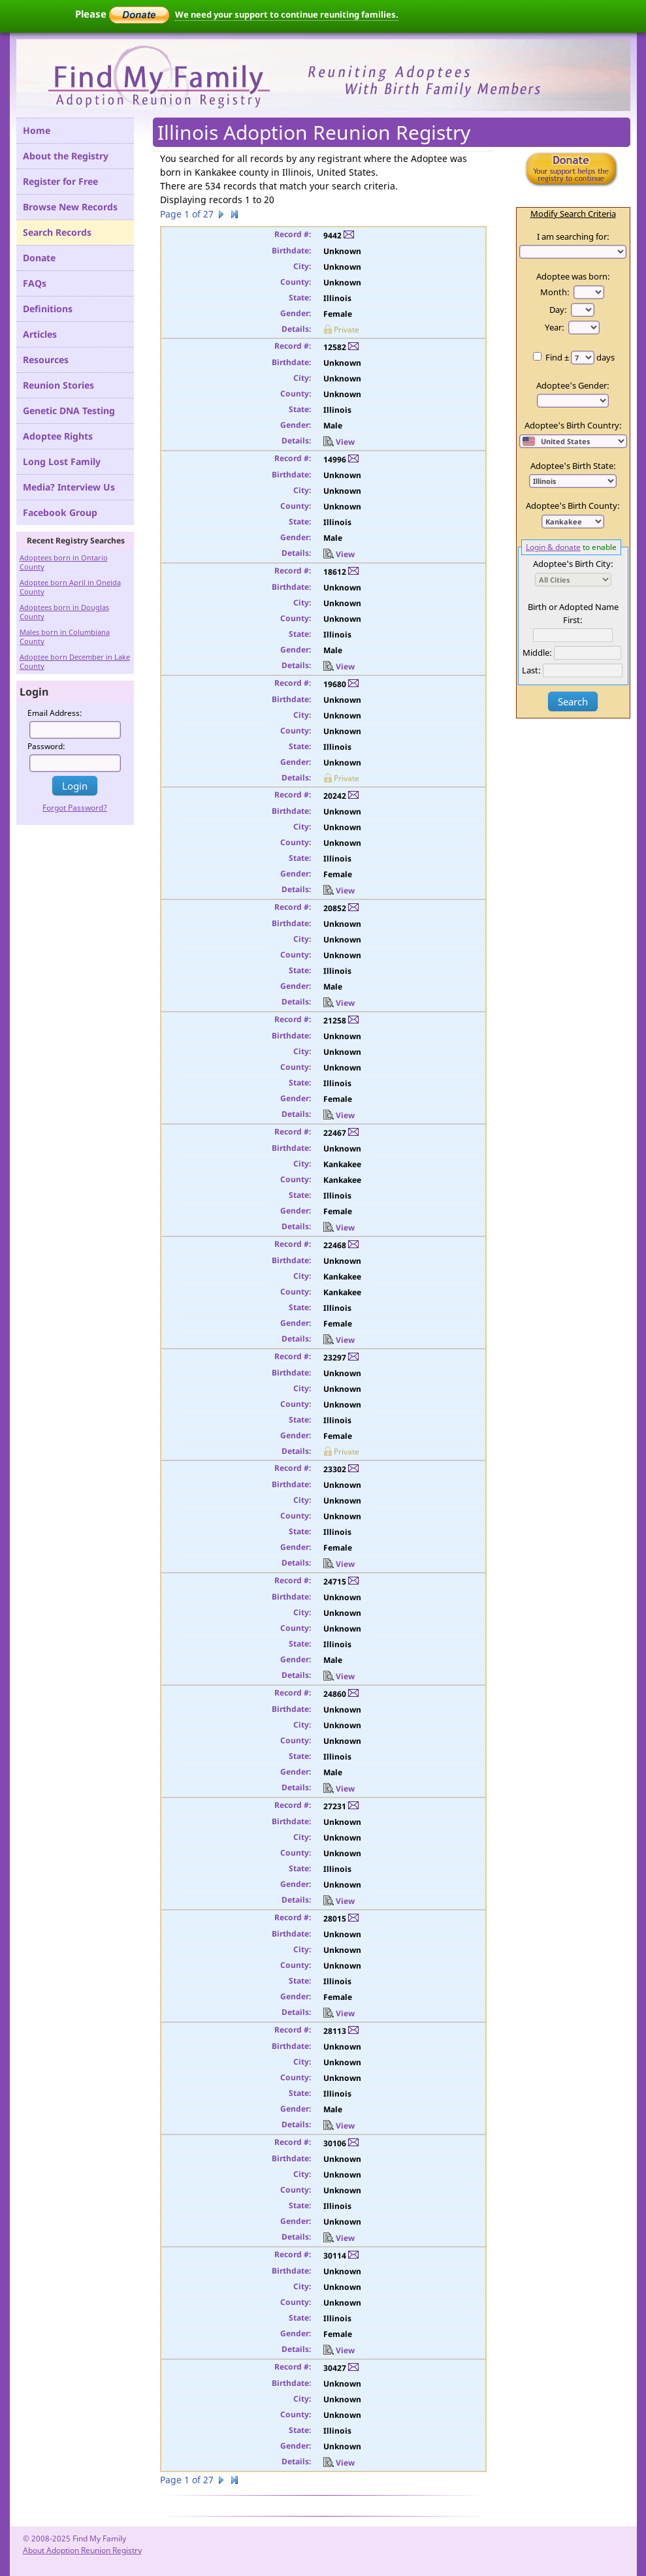 The image size is (646, 2576). Describe the element at coordinates (48, 308) in the screenshot. I see `Definitions` at that location.